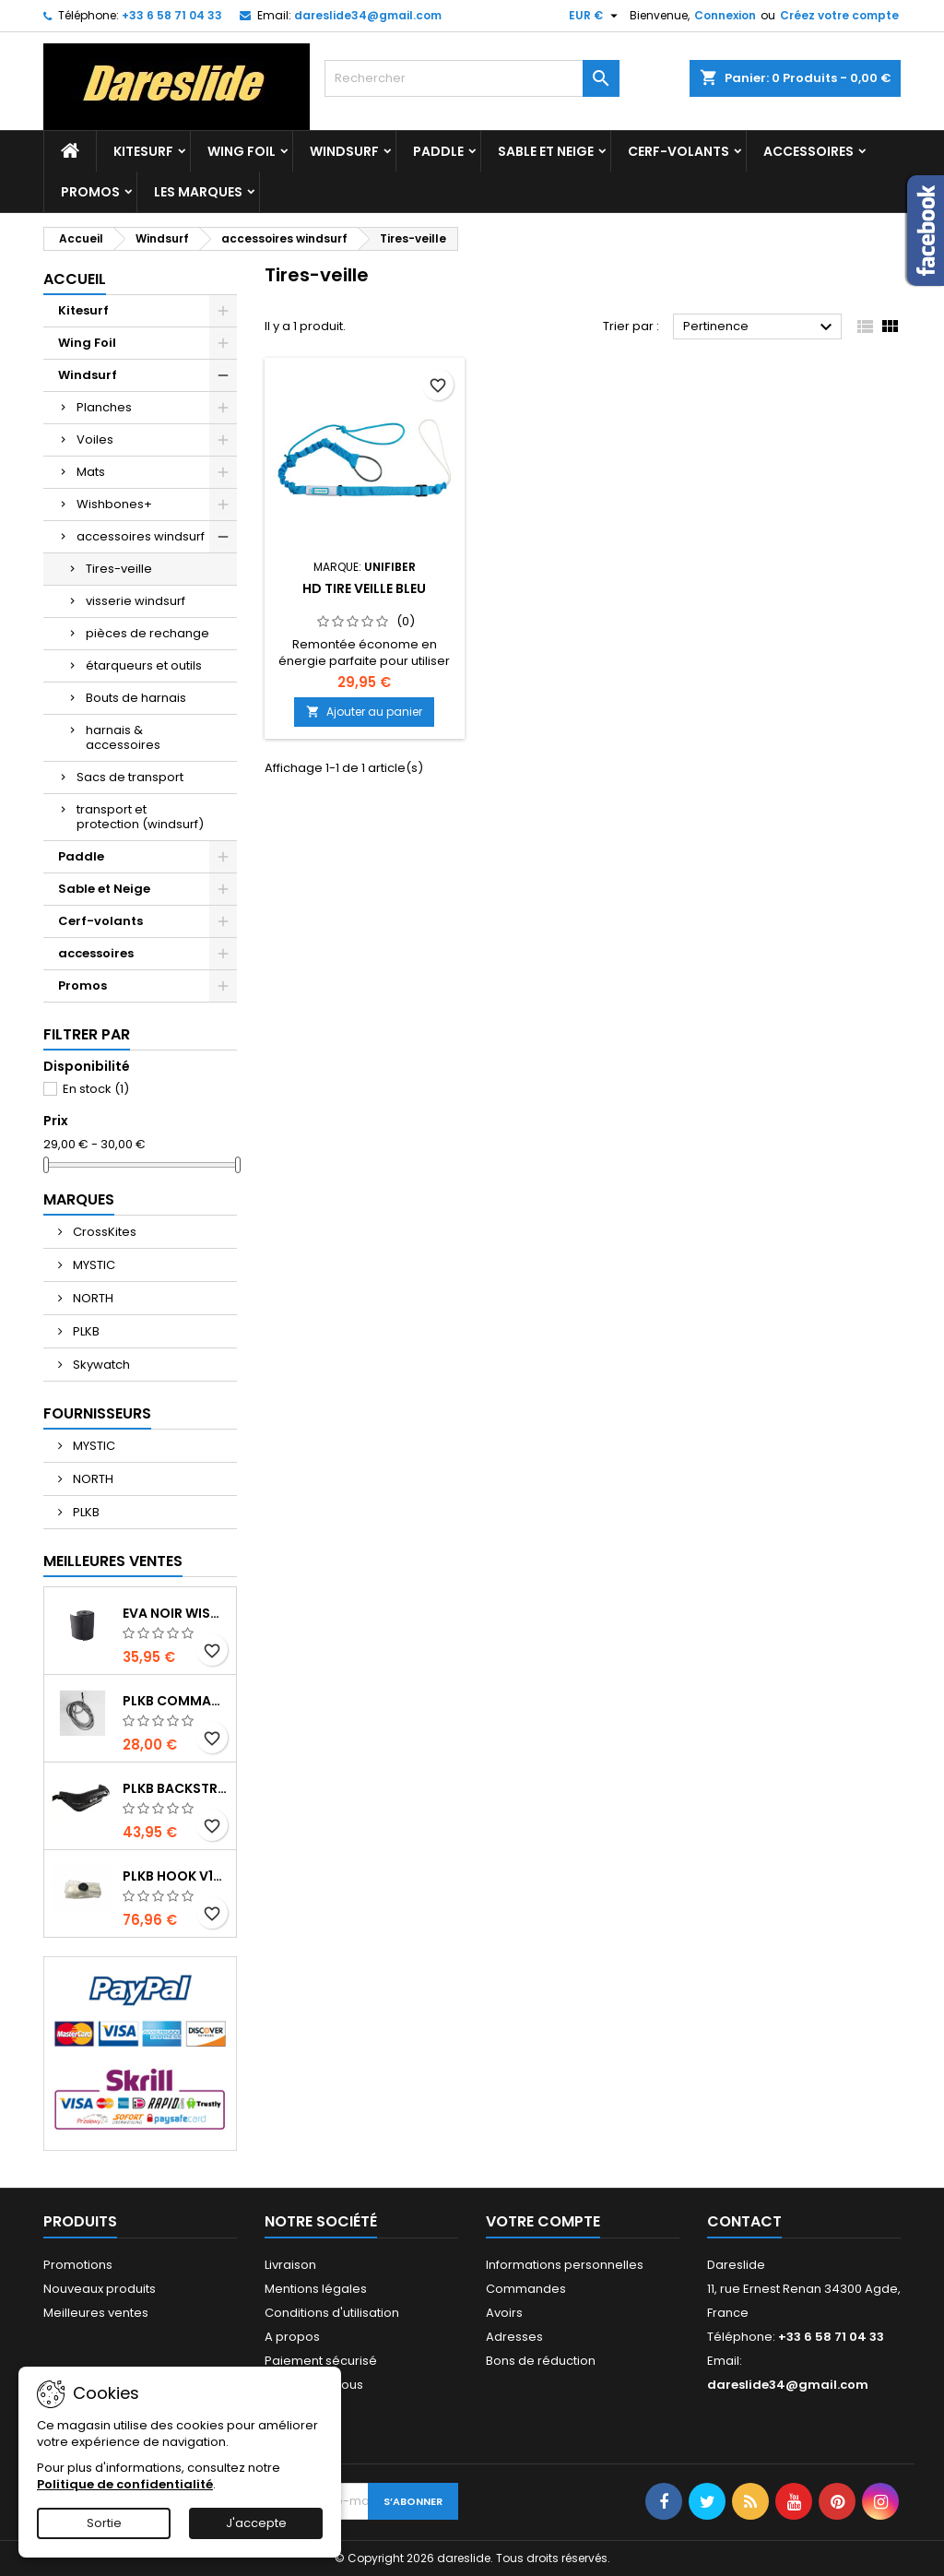  I want to click on PLKB Commander depowerline, so click(176, 1700).